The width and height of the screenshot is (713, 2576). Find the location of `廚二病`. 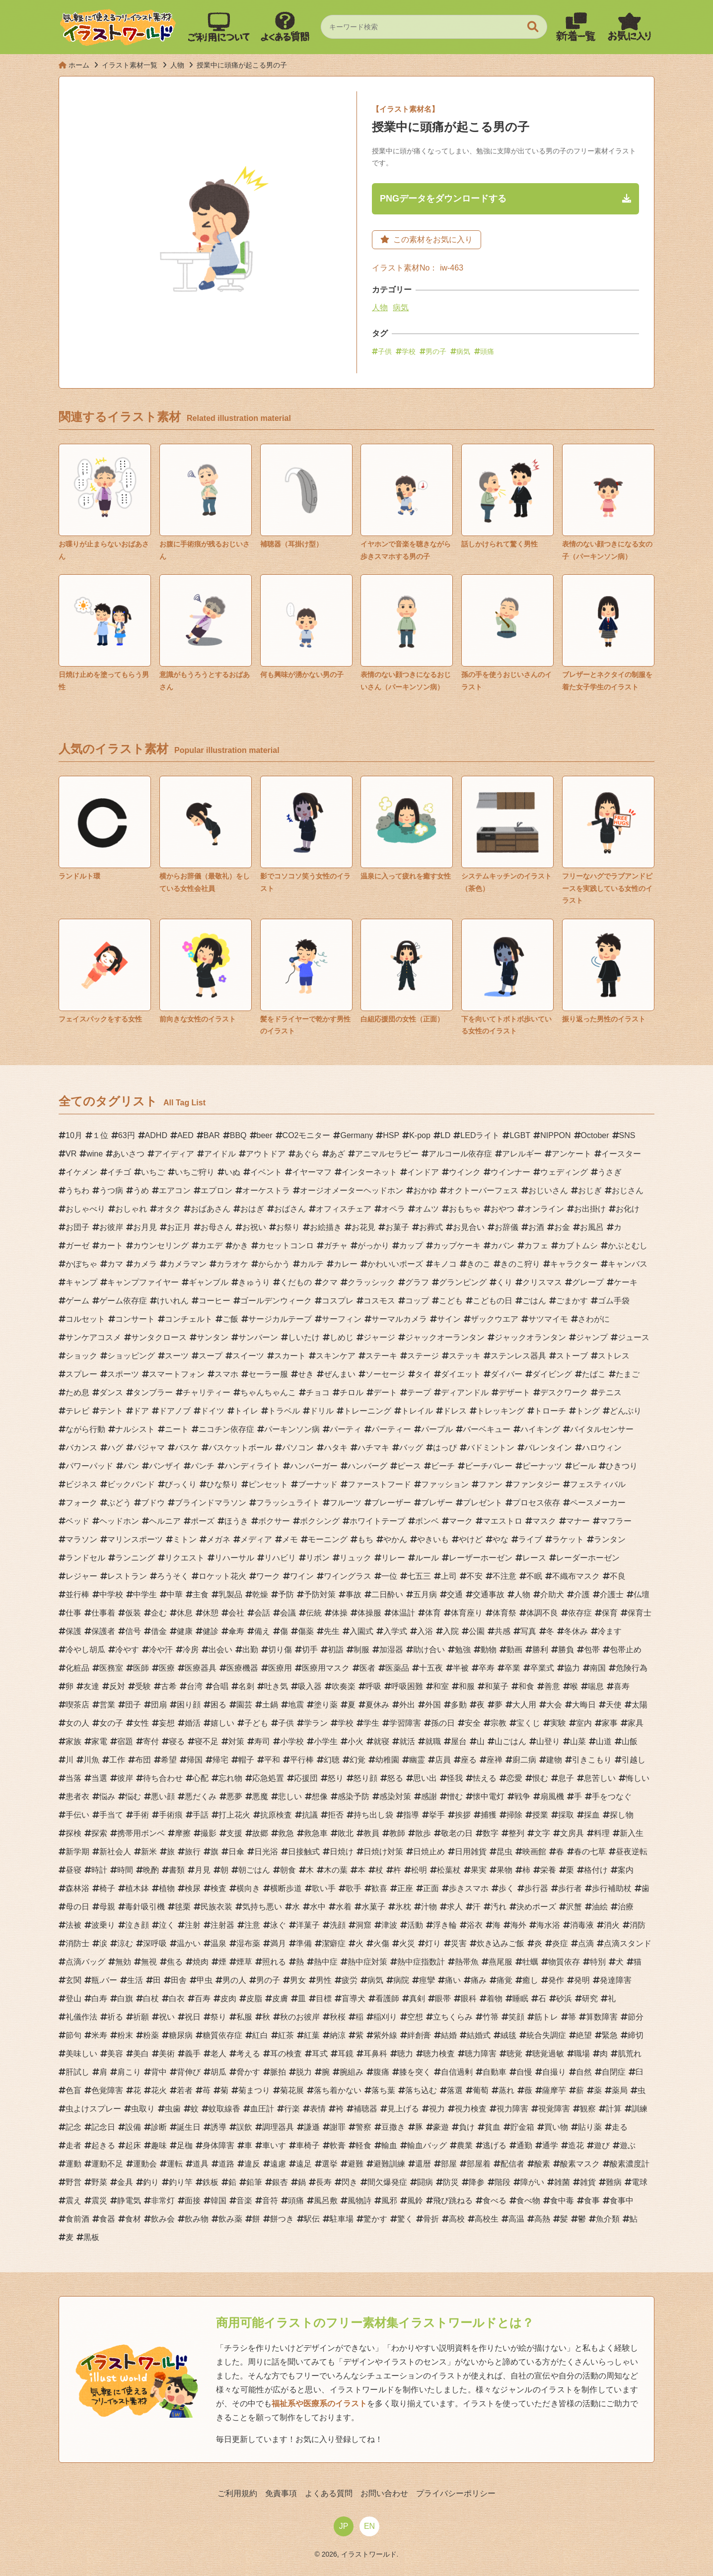

廚二病 is located at coordinates (524, 1760).